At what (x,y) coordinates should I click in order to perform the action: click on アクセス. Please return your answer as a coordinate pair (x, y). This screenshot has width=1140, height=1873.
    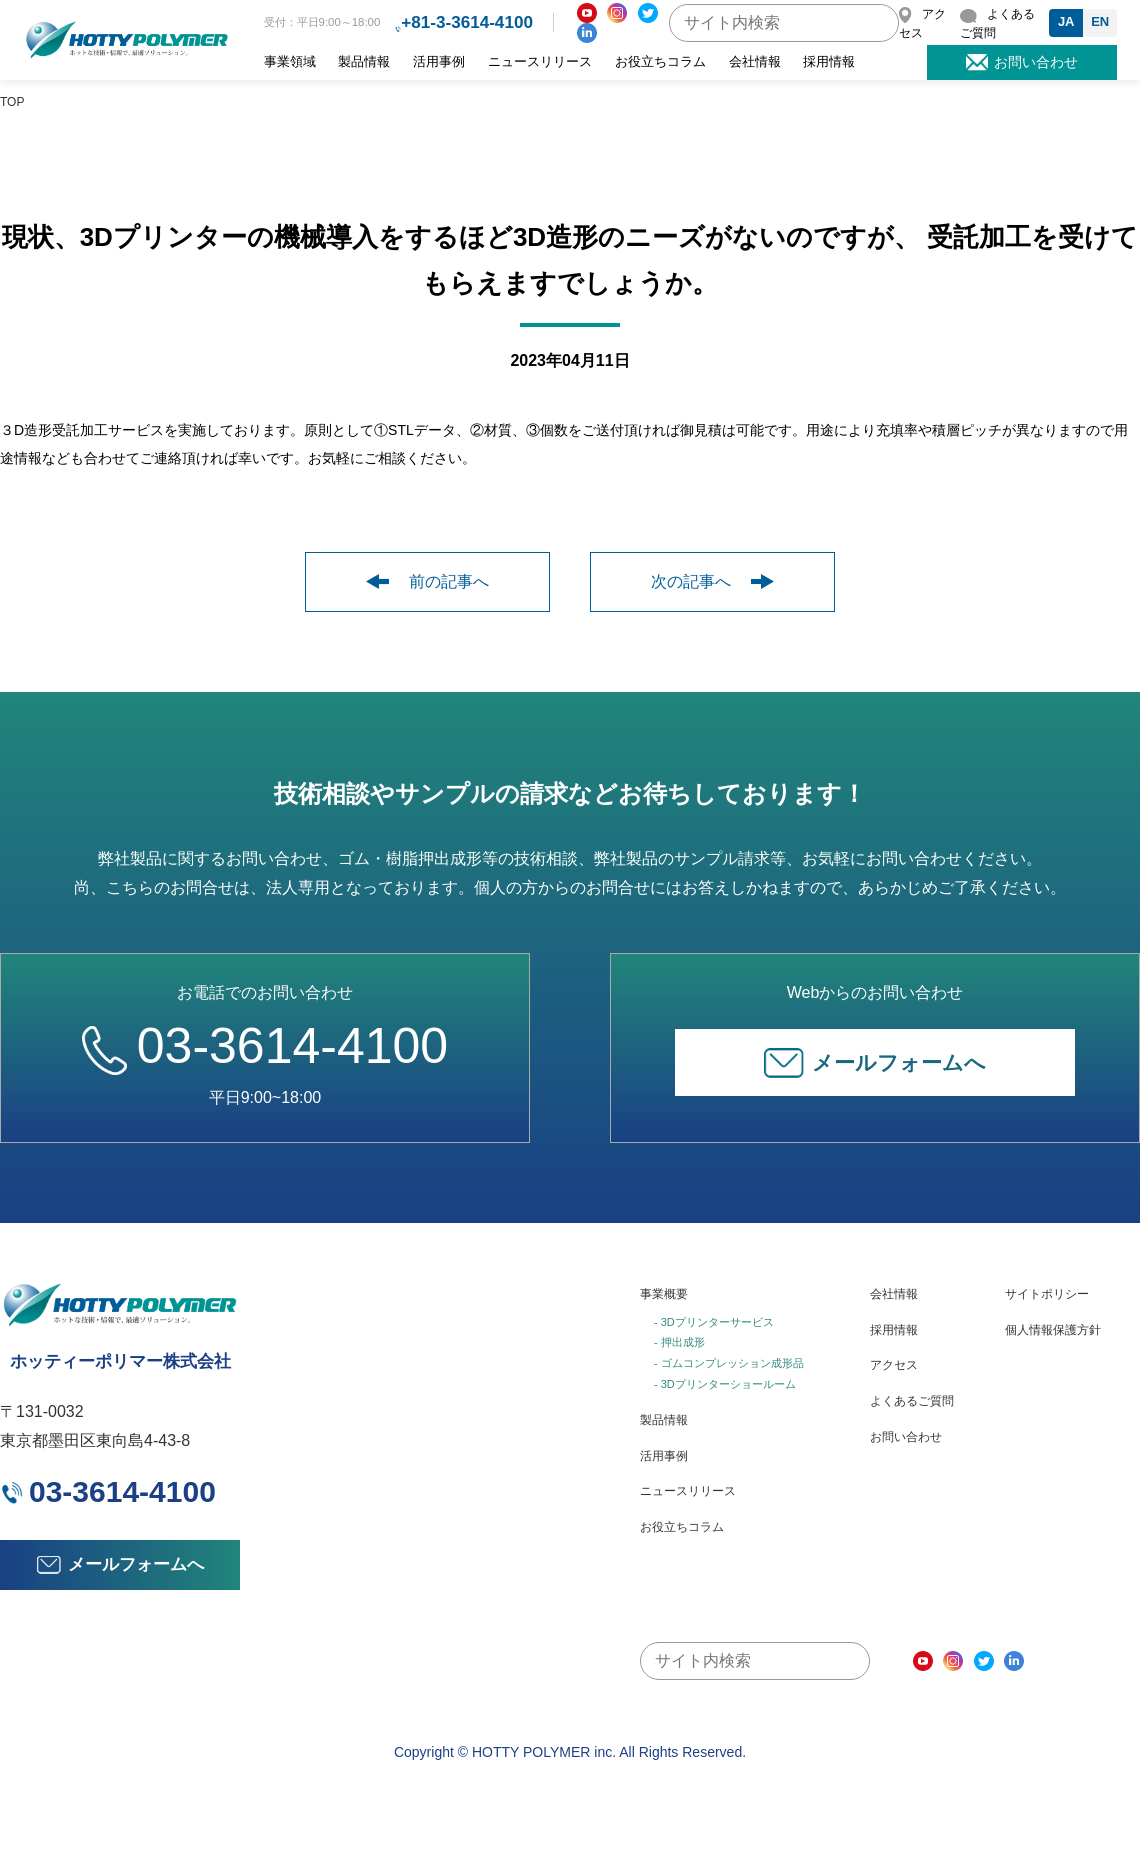
    Looking at the image, I should click on (894, 1365).